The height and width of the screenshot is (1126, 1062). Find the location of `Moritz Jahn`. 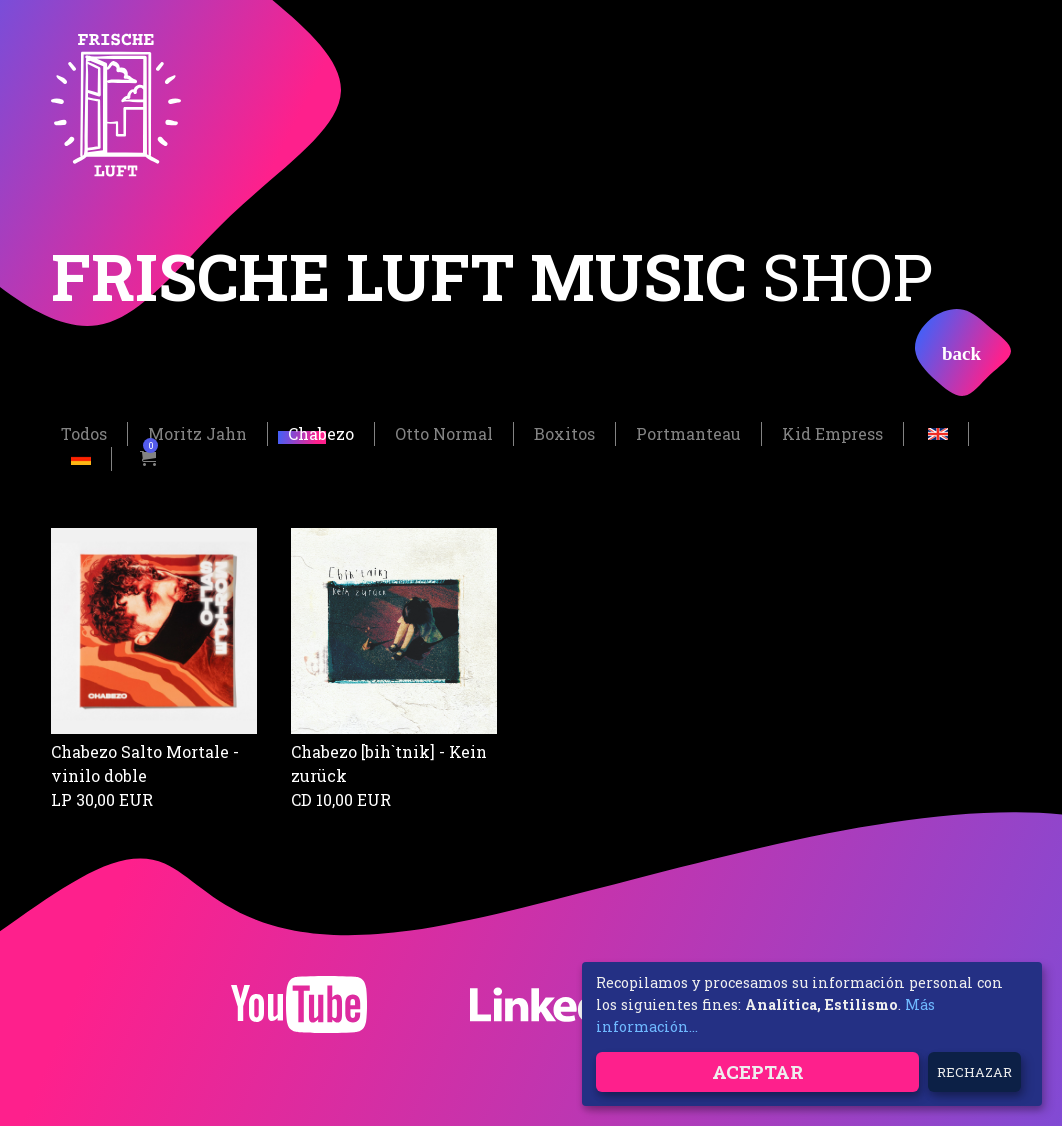

Moritz Jahn is located at coordinates (197, 432).